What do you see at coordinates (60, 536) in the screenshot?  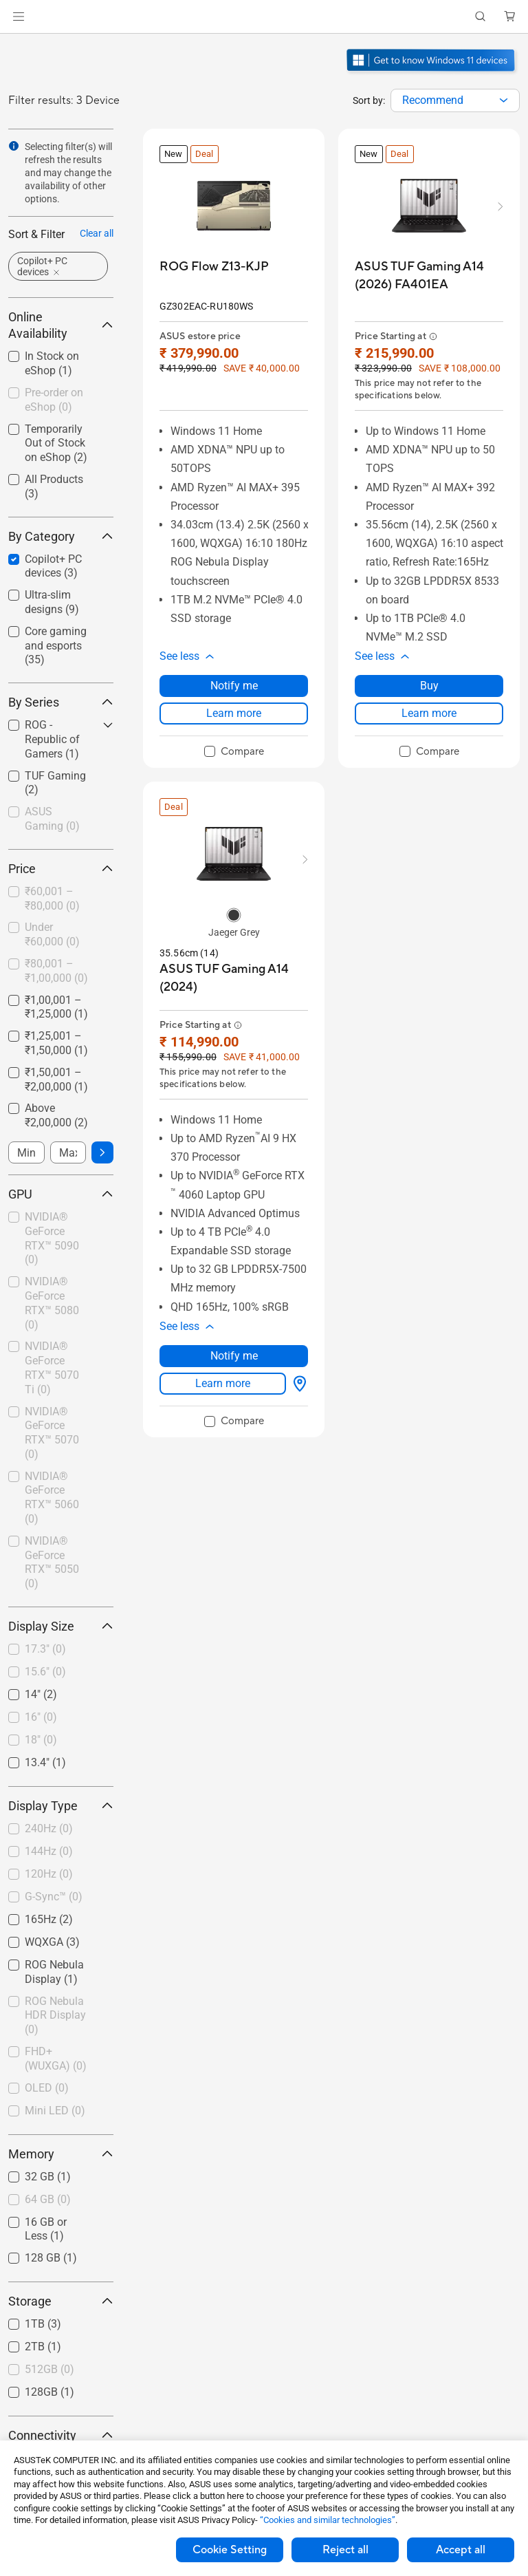 I see `By Category [button]` at bounding box center [60, 536].